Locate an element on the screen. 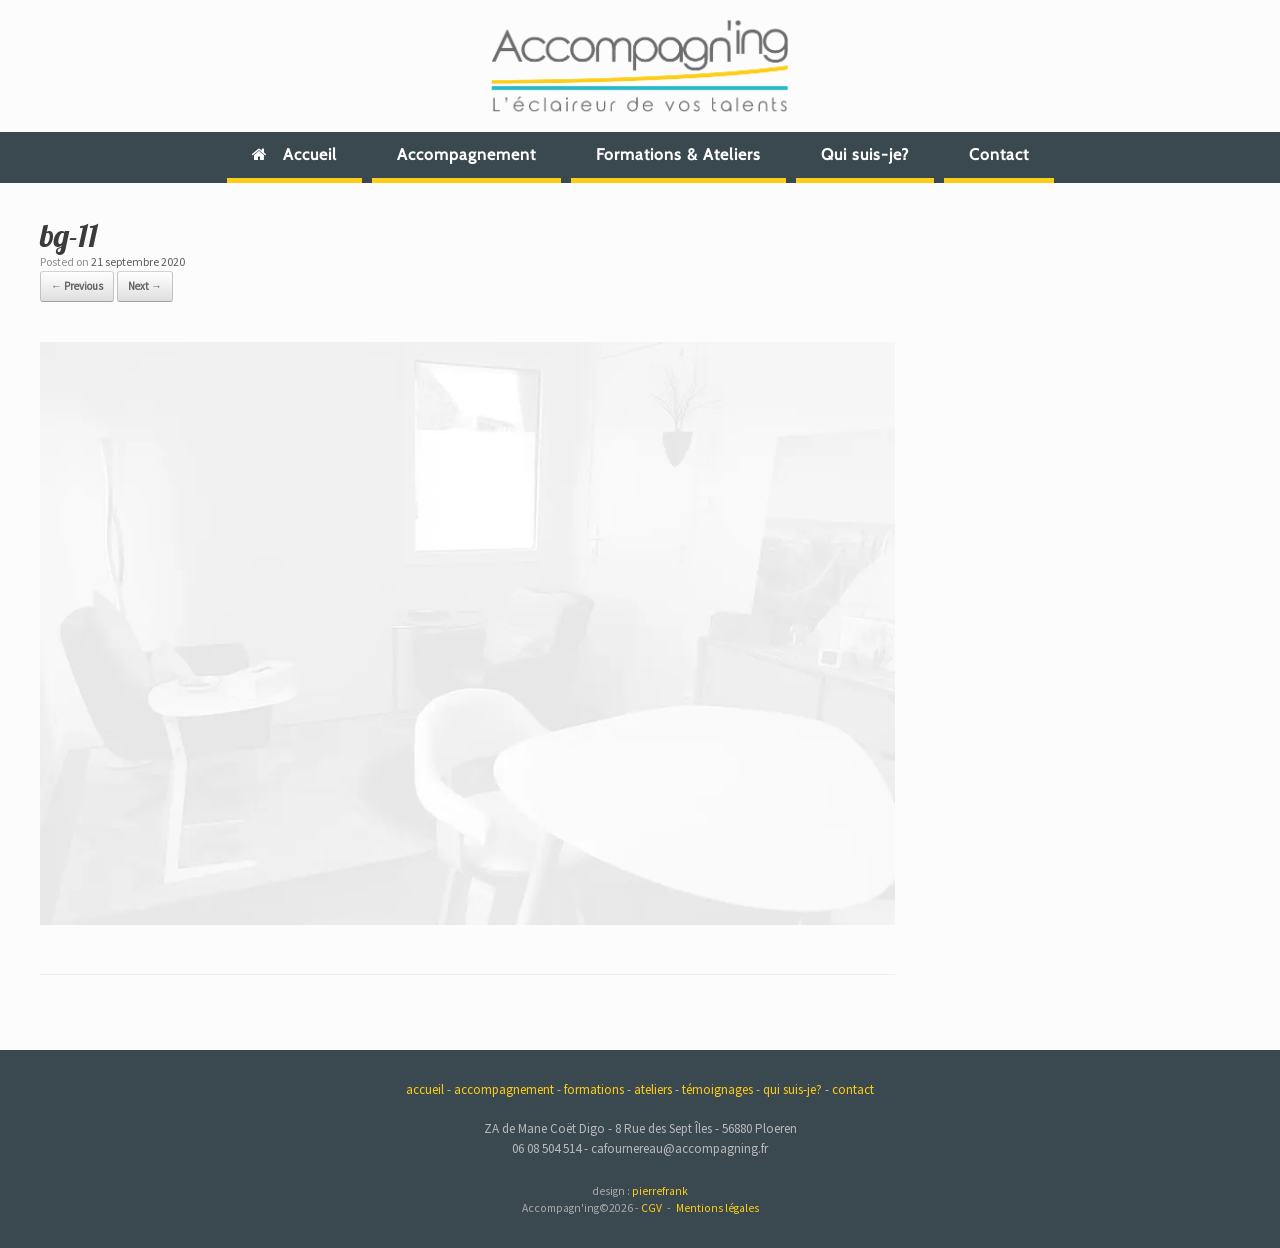 This screenshot has width=1280, height=1248. Qui suis-je? is located at coordinates (865, 154).